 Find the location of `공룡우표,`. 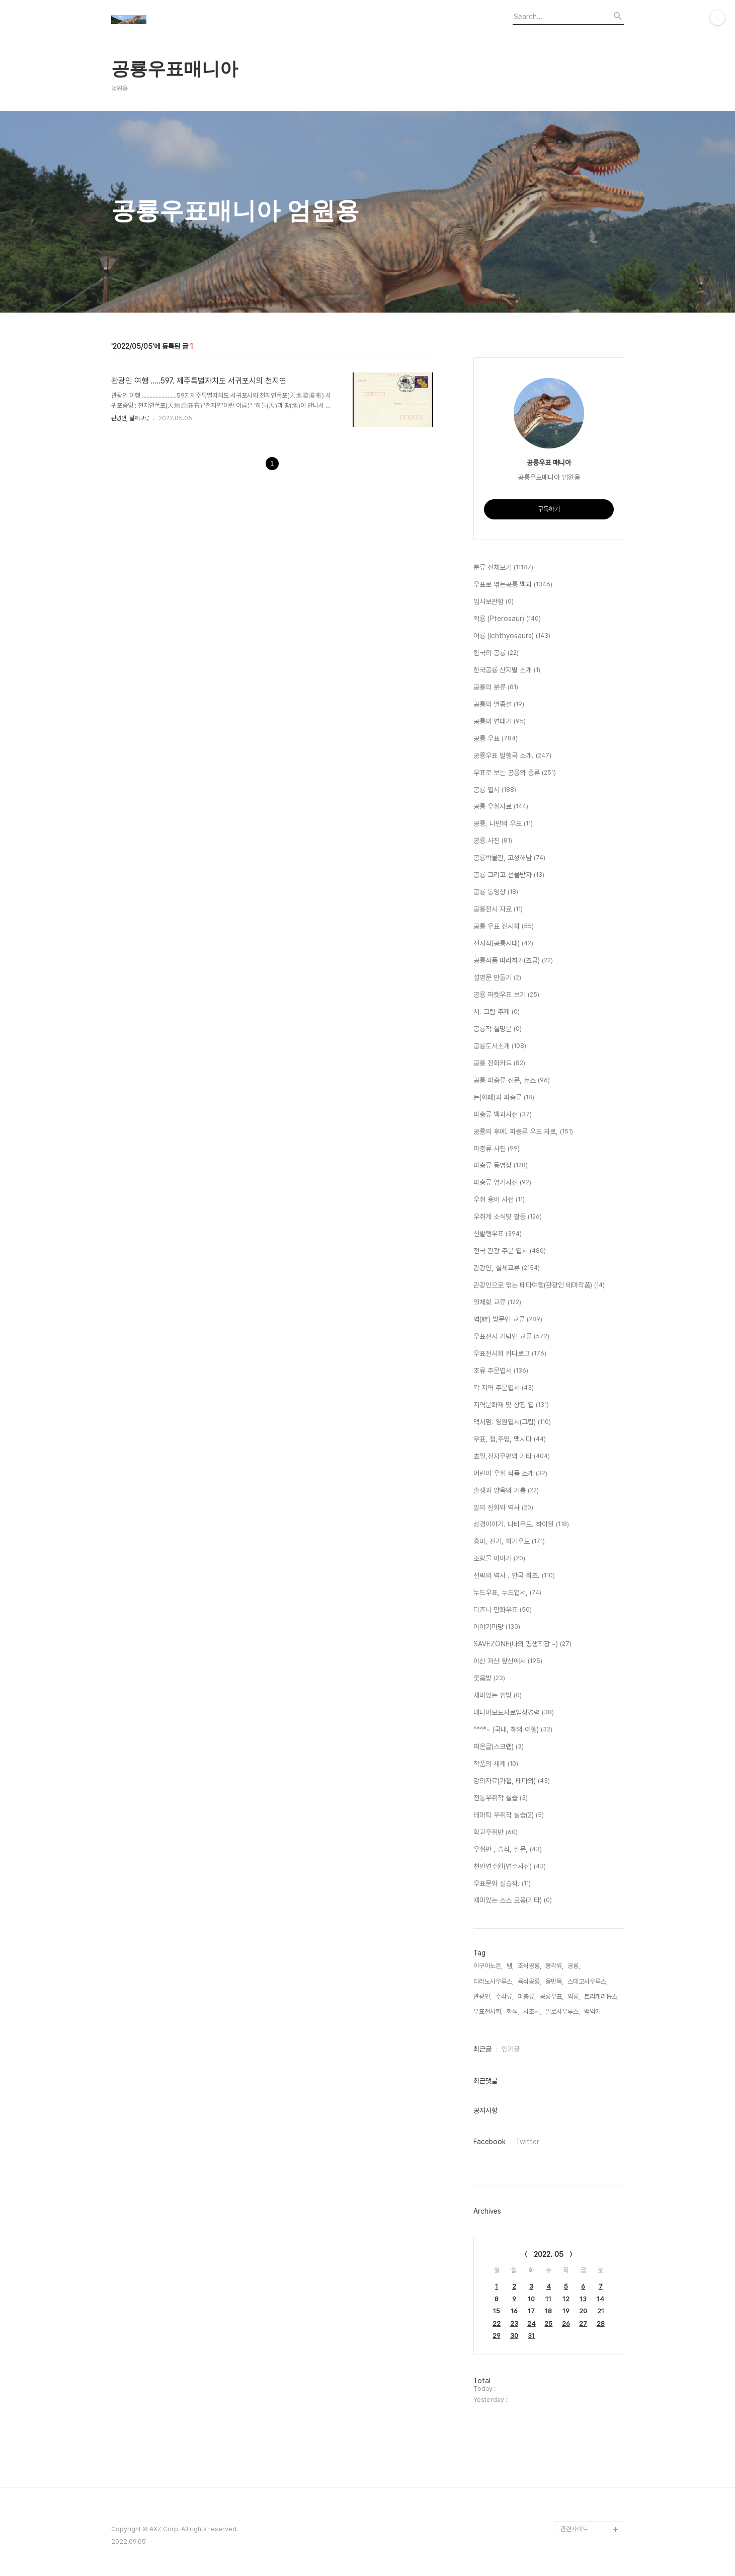

공룡우표, is located at coordinates (551, 1996).